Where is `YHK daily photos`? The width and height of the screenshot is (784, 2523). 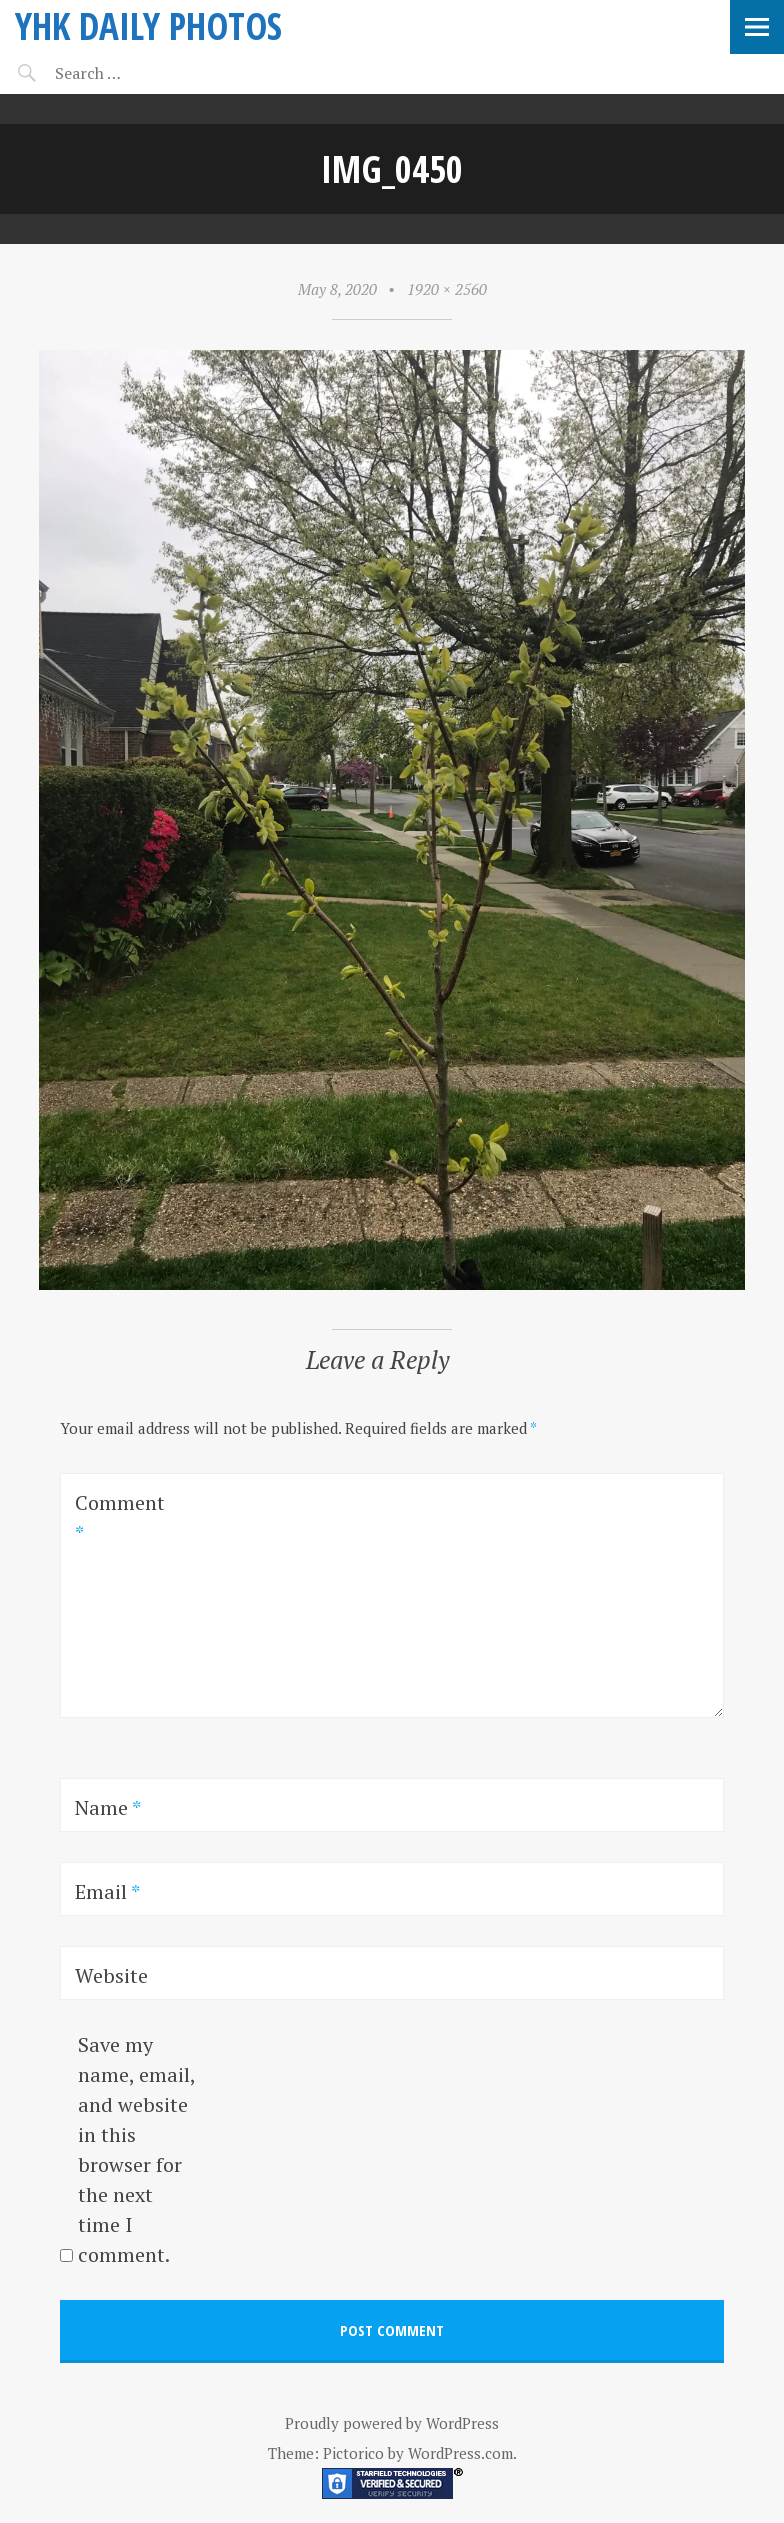 YHK daily photos is located at coordinates (148, 25).